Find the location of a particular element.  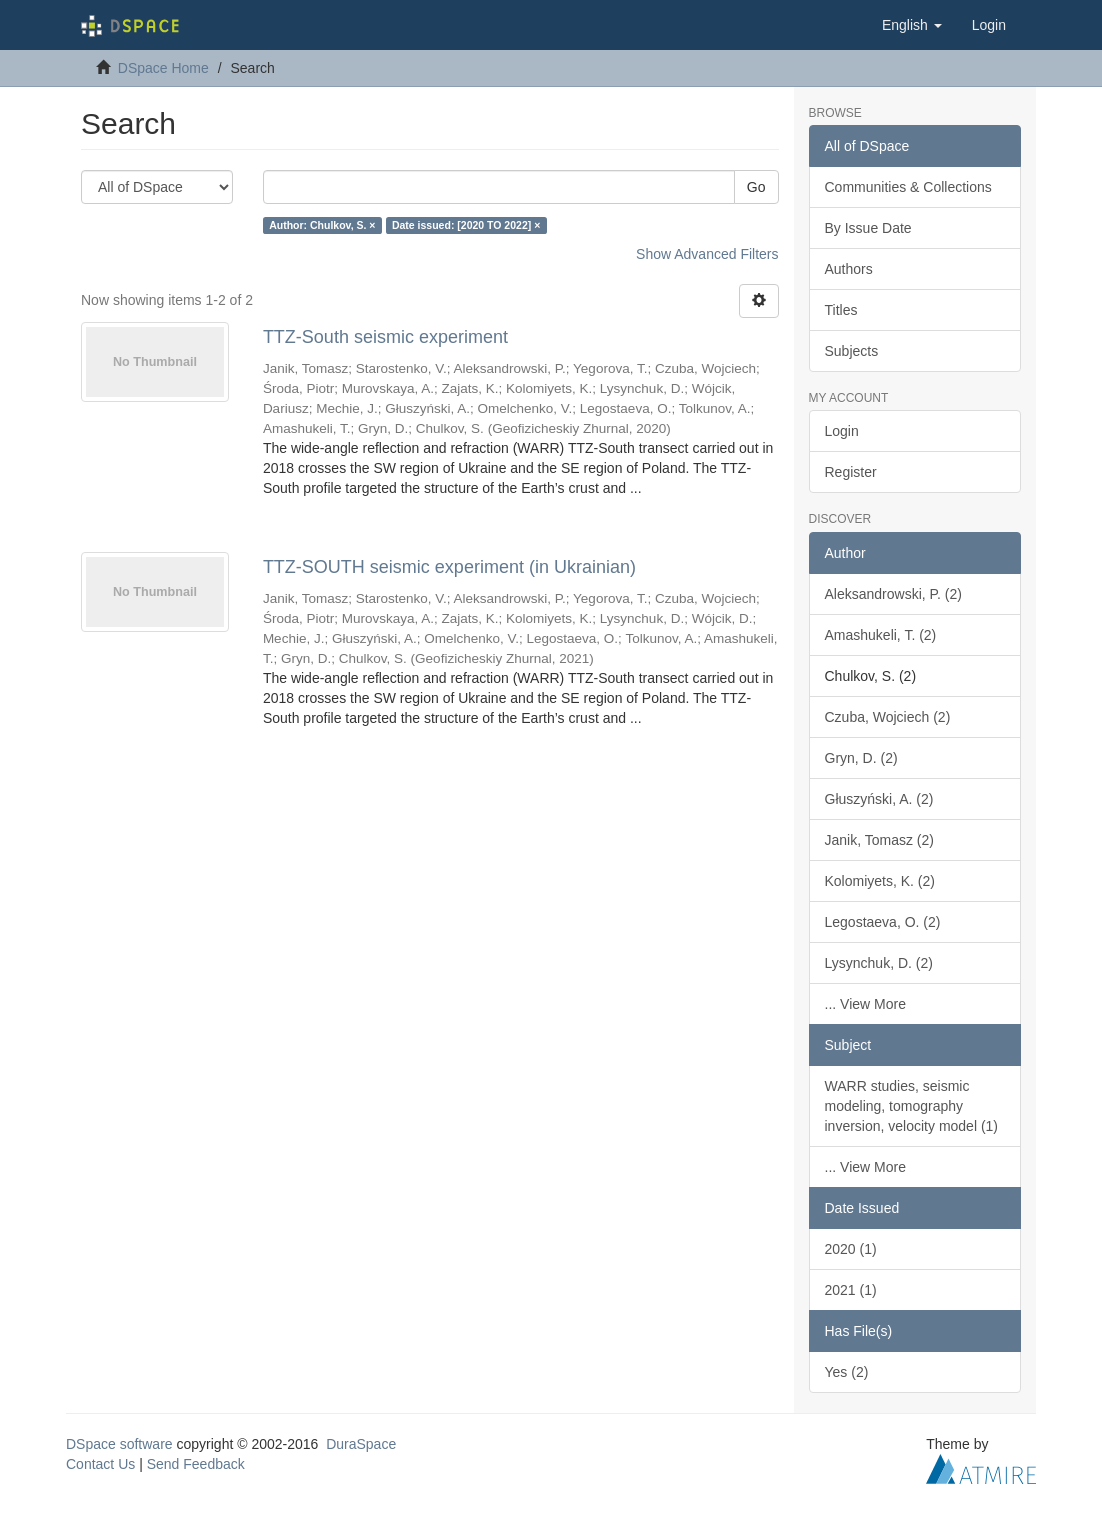

Yes (2) is located at coordinates (847, 1372).